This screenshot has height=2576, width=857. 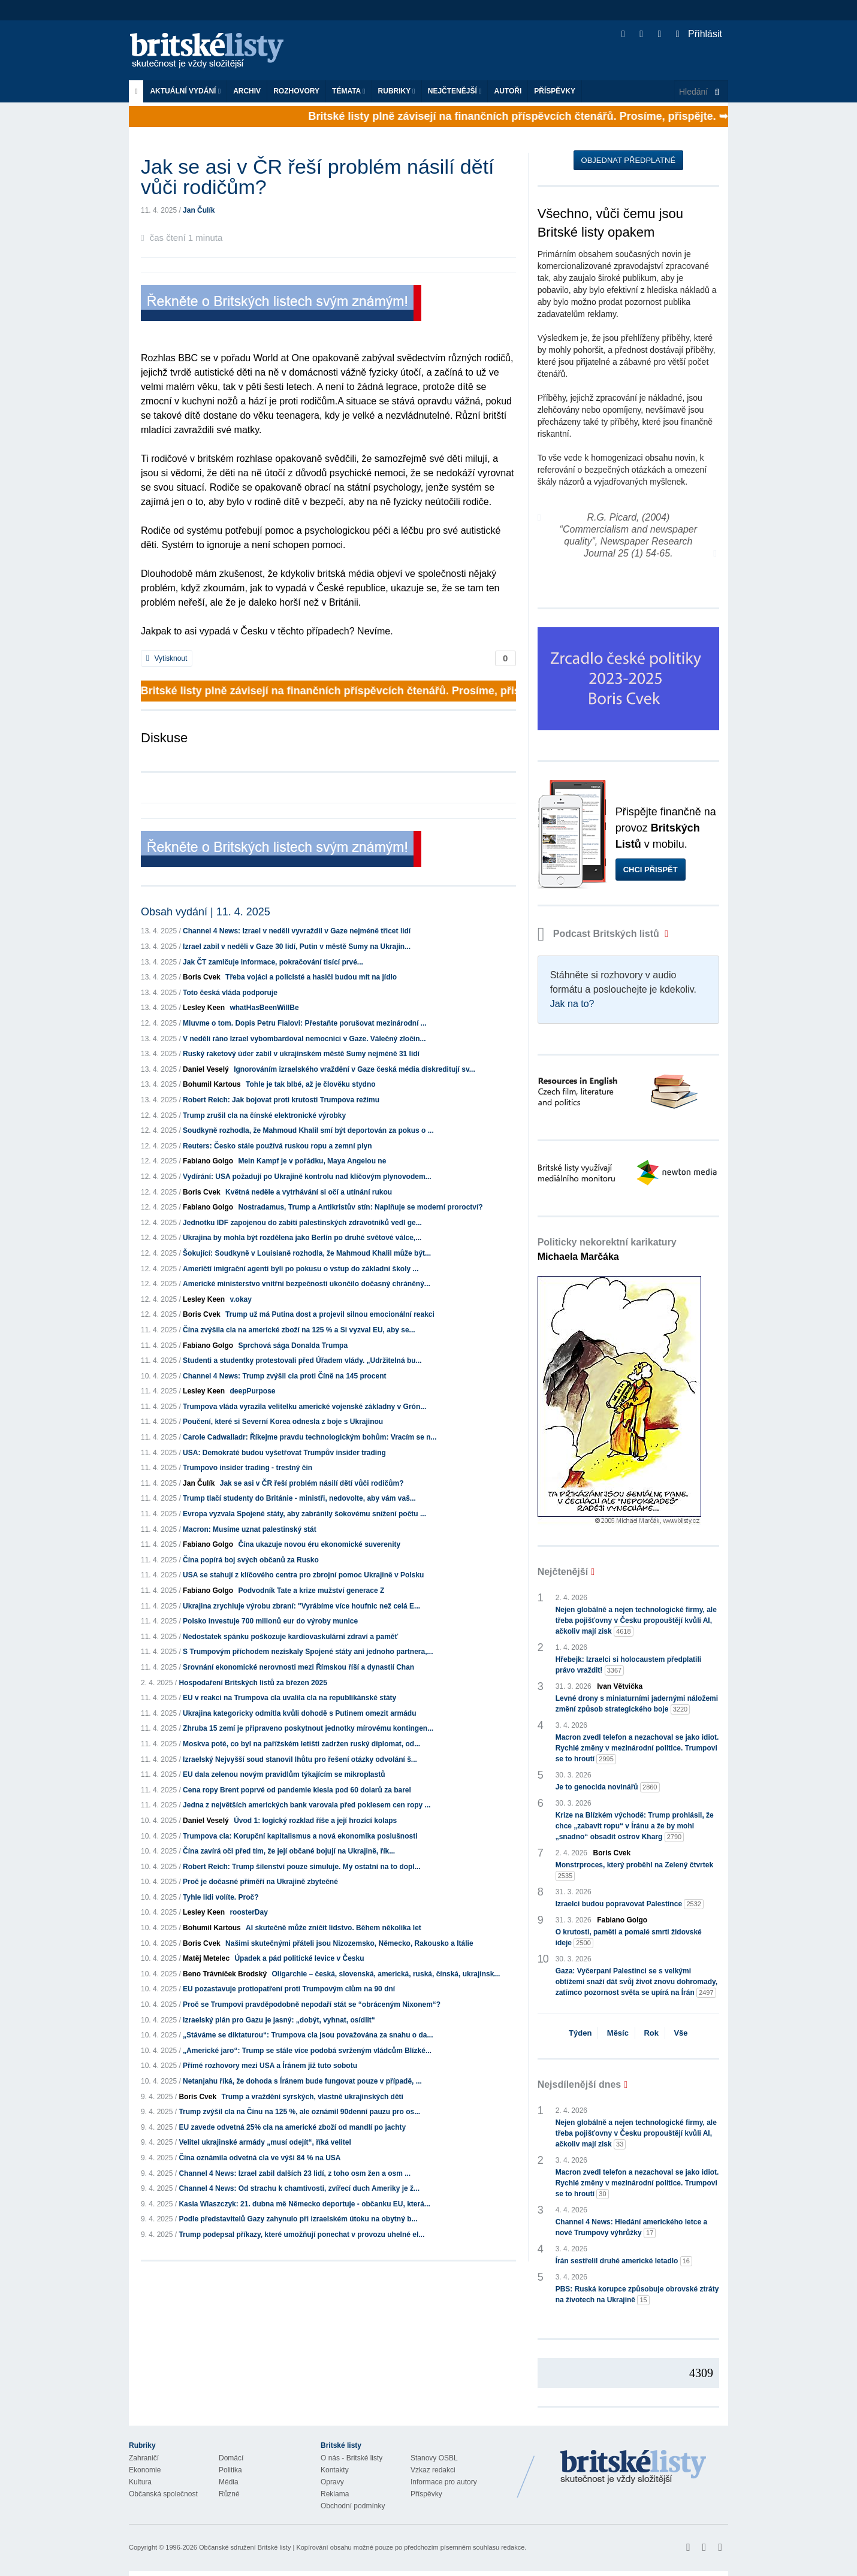 I want to click on Úvod 1: logický rozklad říše a její hrozící kolaps, so click(x=315, y=1820).